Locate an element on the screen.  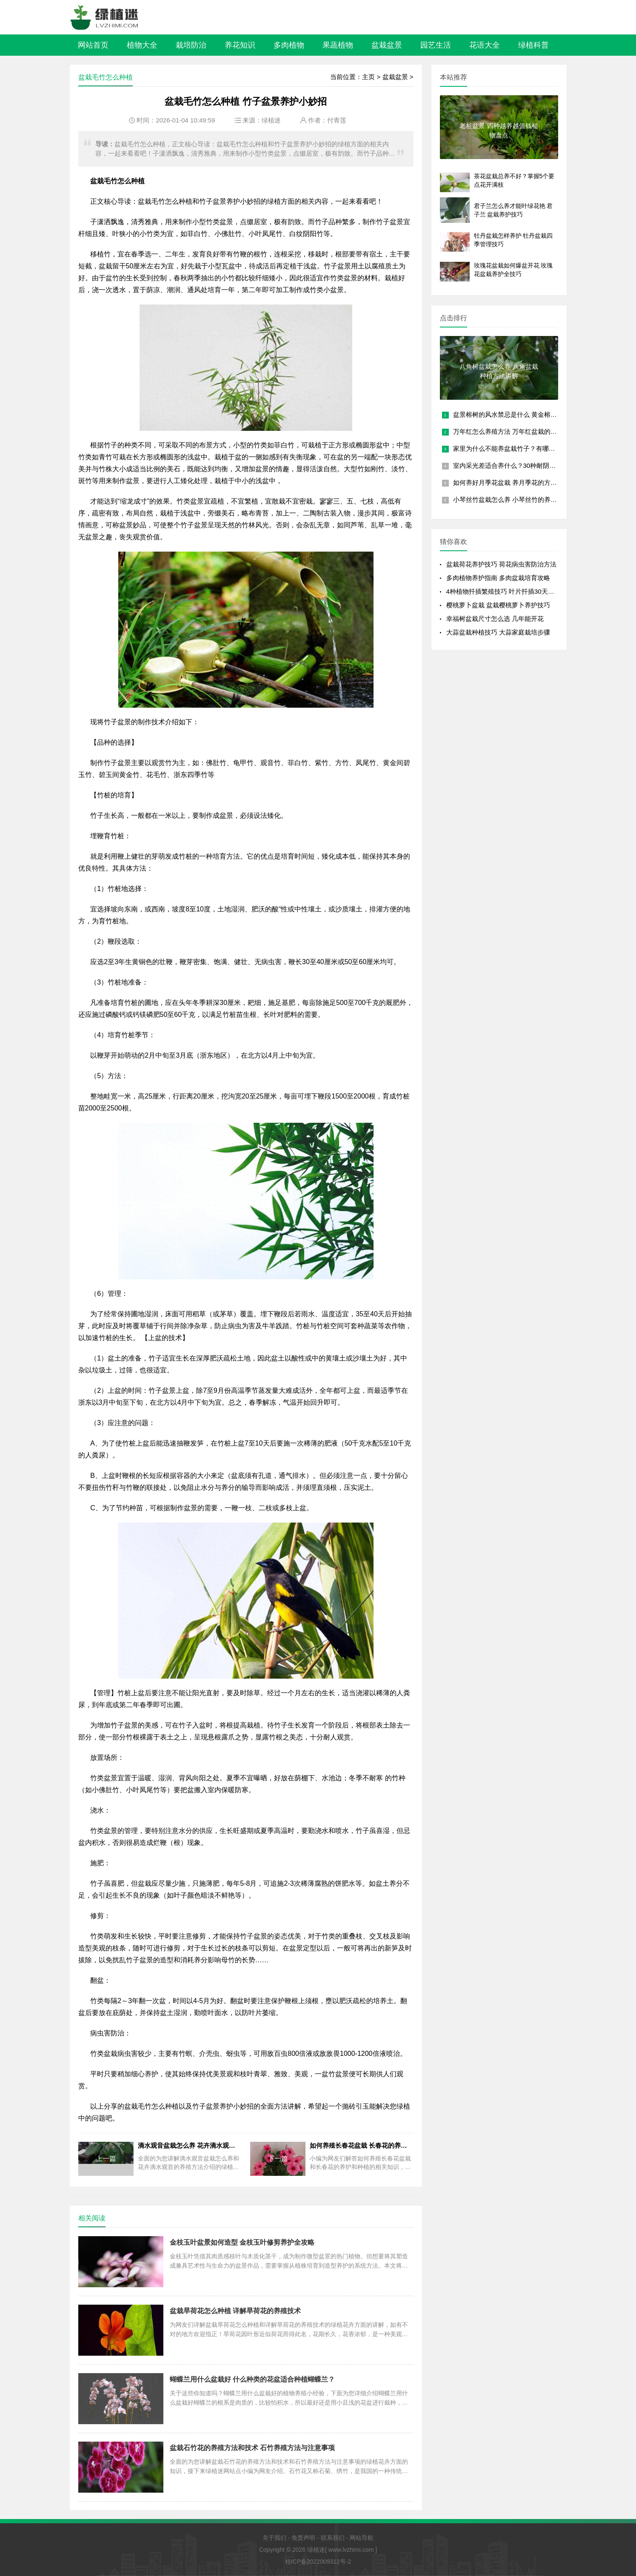
网站导航 is located at coordinates (362, 2537).